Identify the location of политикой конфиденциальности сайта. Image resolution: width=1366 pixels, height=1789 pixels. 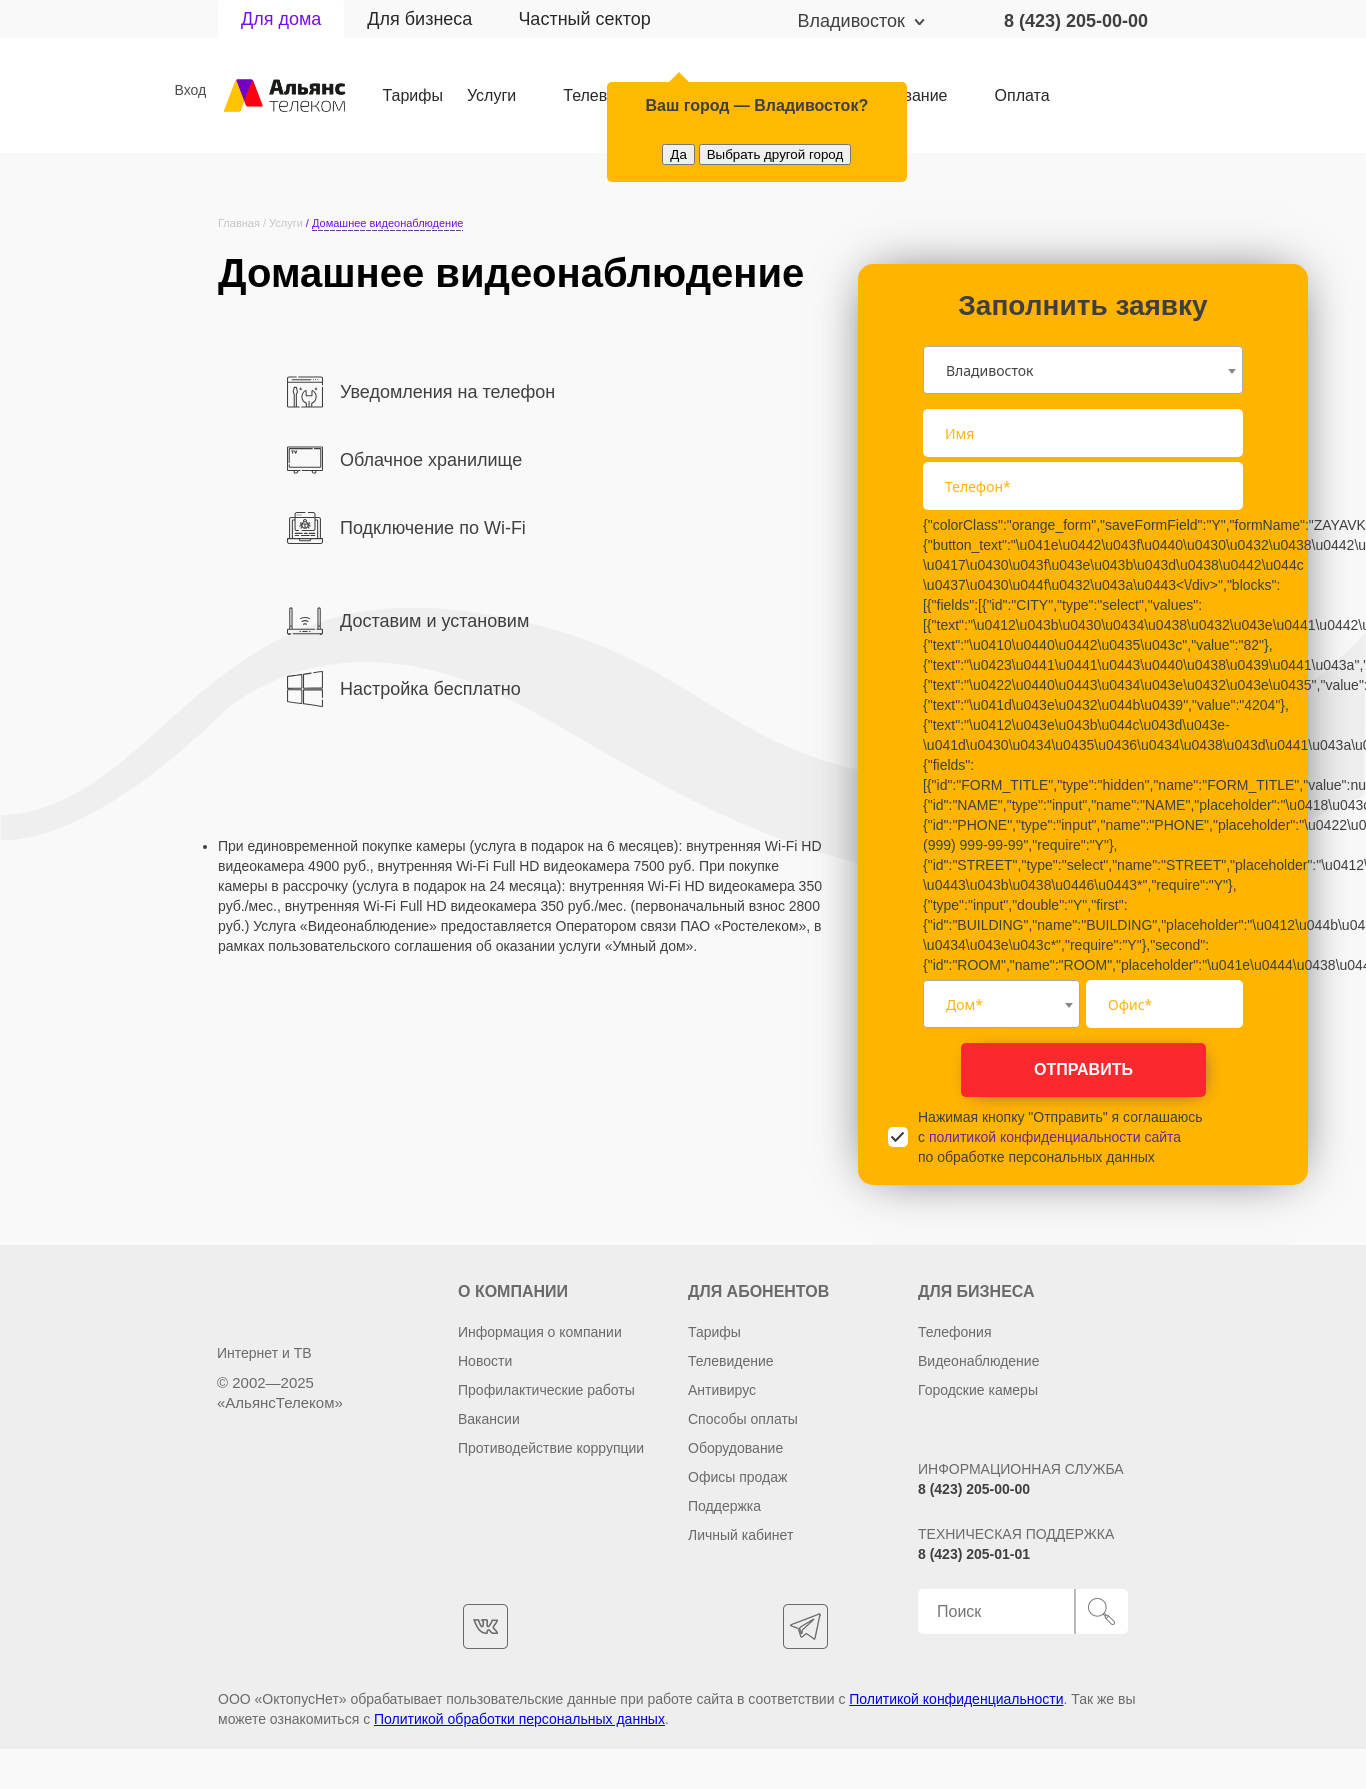
(1055, 1137).